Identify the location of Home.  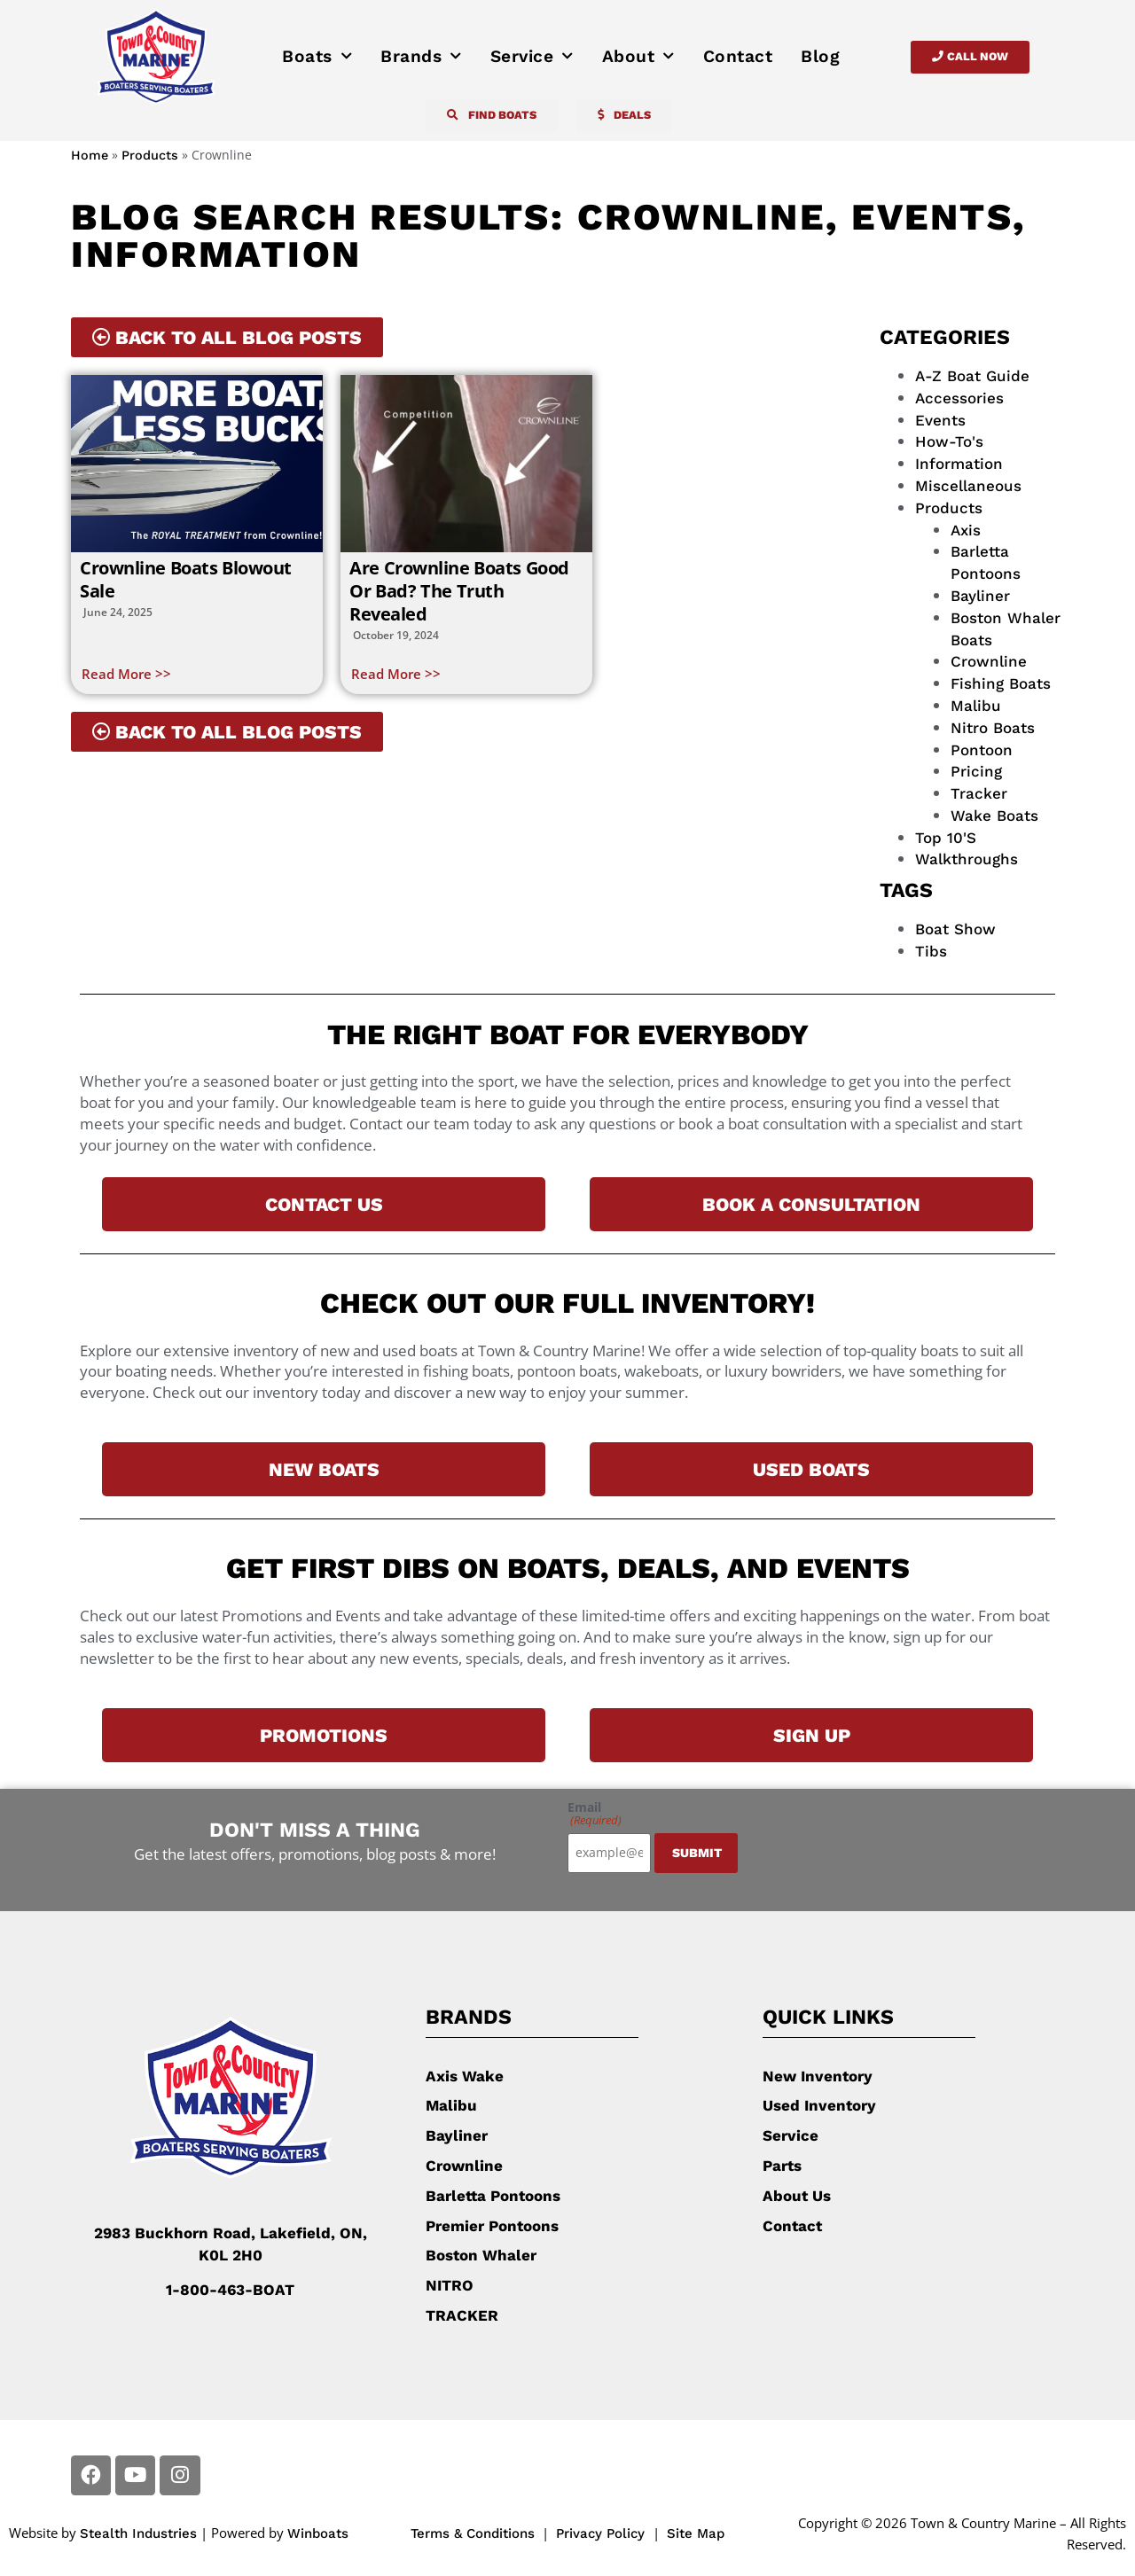
(89, 155).